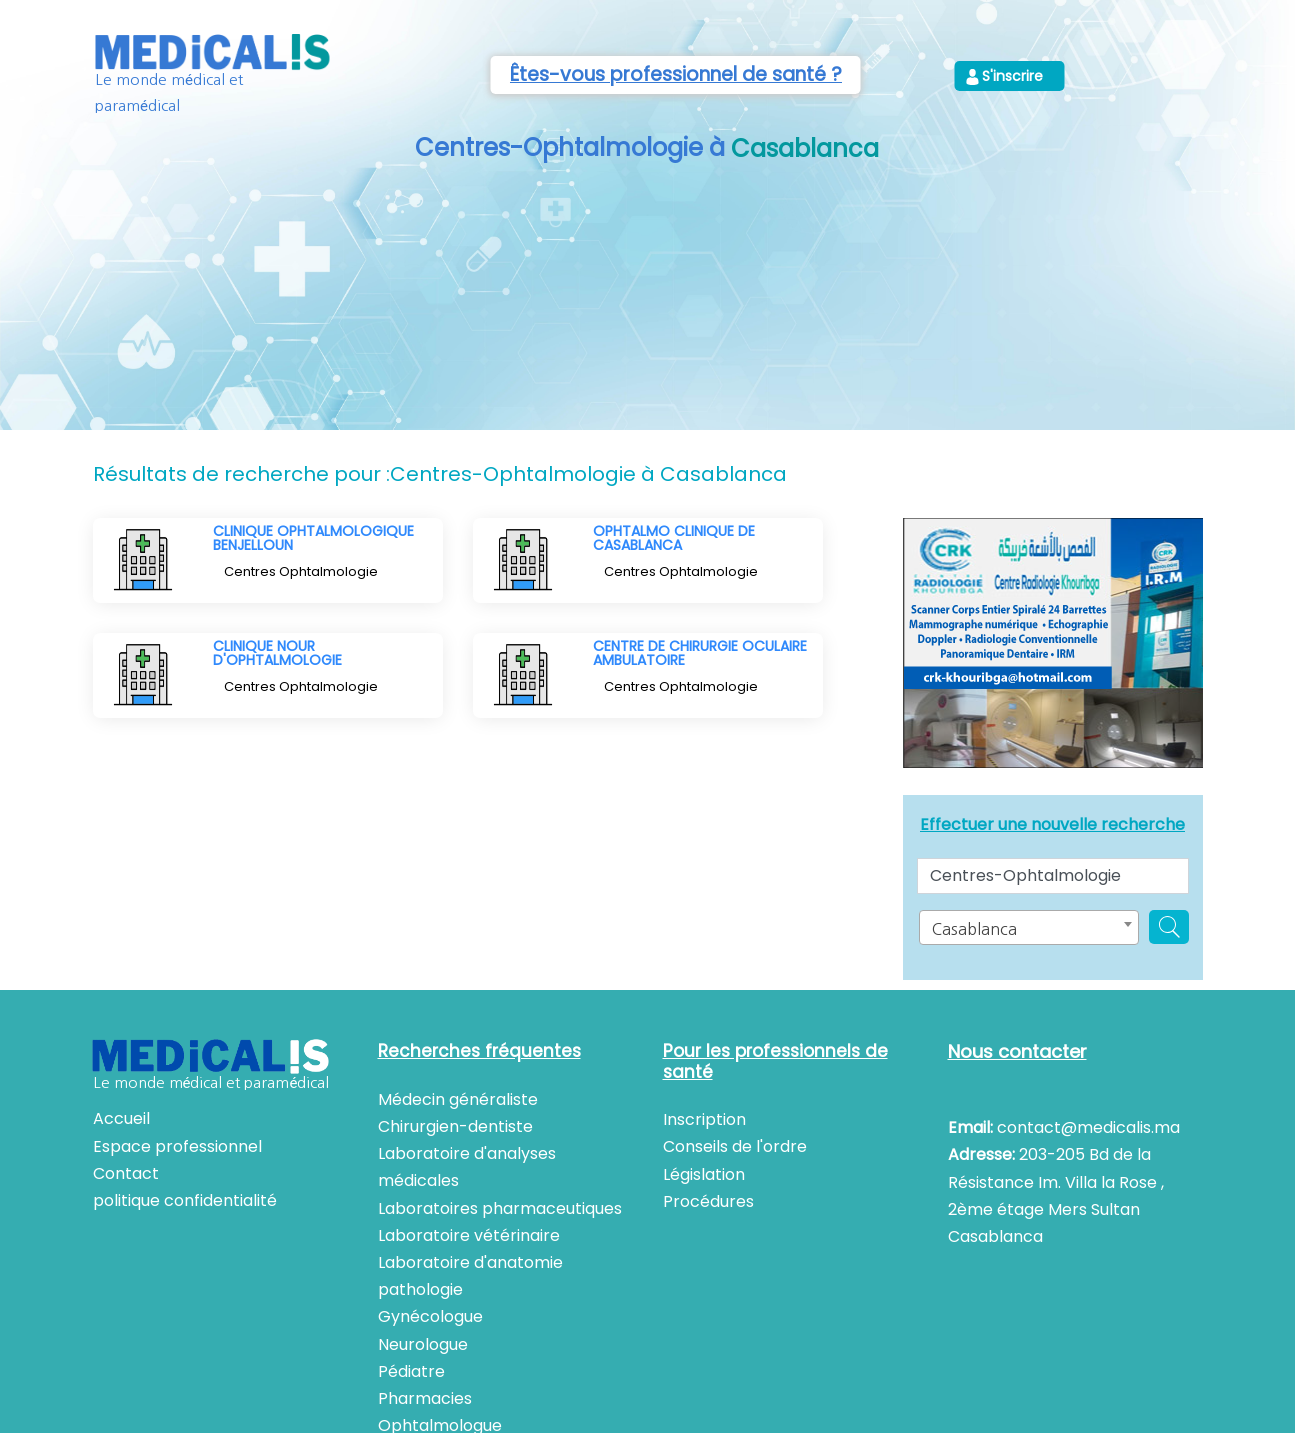 This screenshot has width=1295, height=1433. Describe the element at coordinates (700, 653) in the screenshot. I see `CENTRE DE CHIRURGIE OCULAIRE AMBULATOIRE` at that location.